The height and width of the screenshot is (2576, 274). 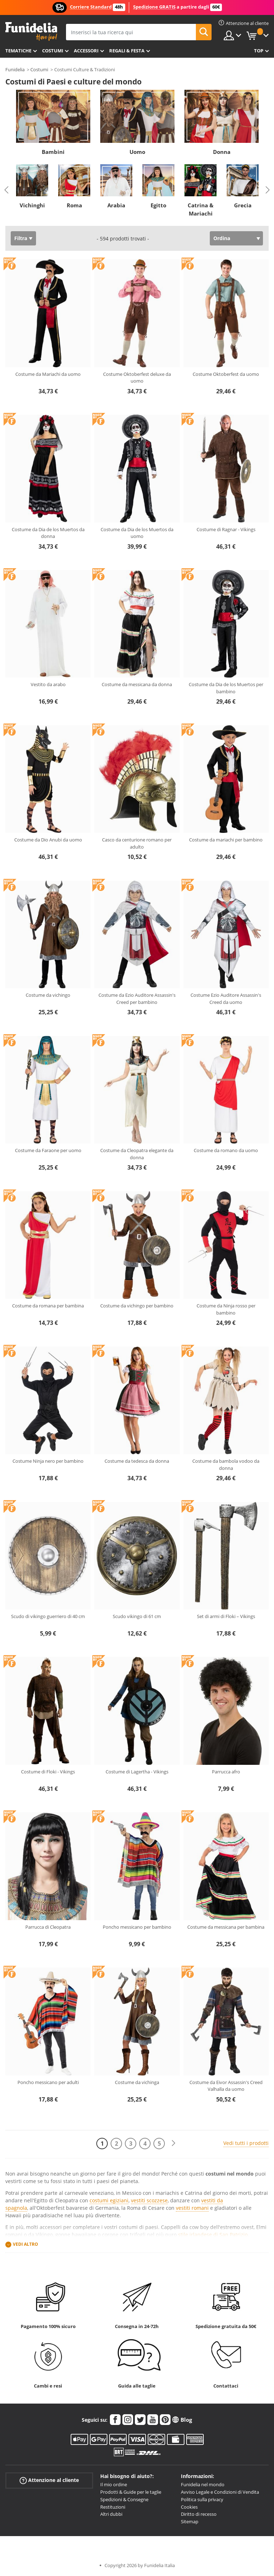 I want to click on Top, so click(x=258, y=50).